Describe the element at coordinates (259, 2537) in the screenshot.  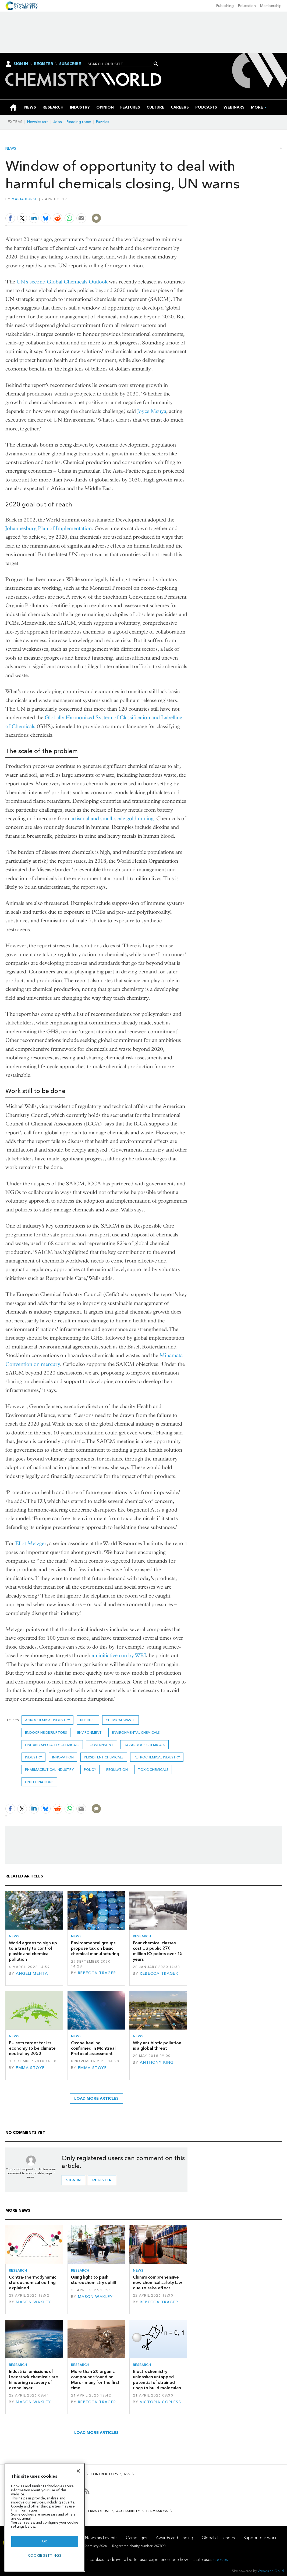
I see `Support our work` at that location.